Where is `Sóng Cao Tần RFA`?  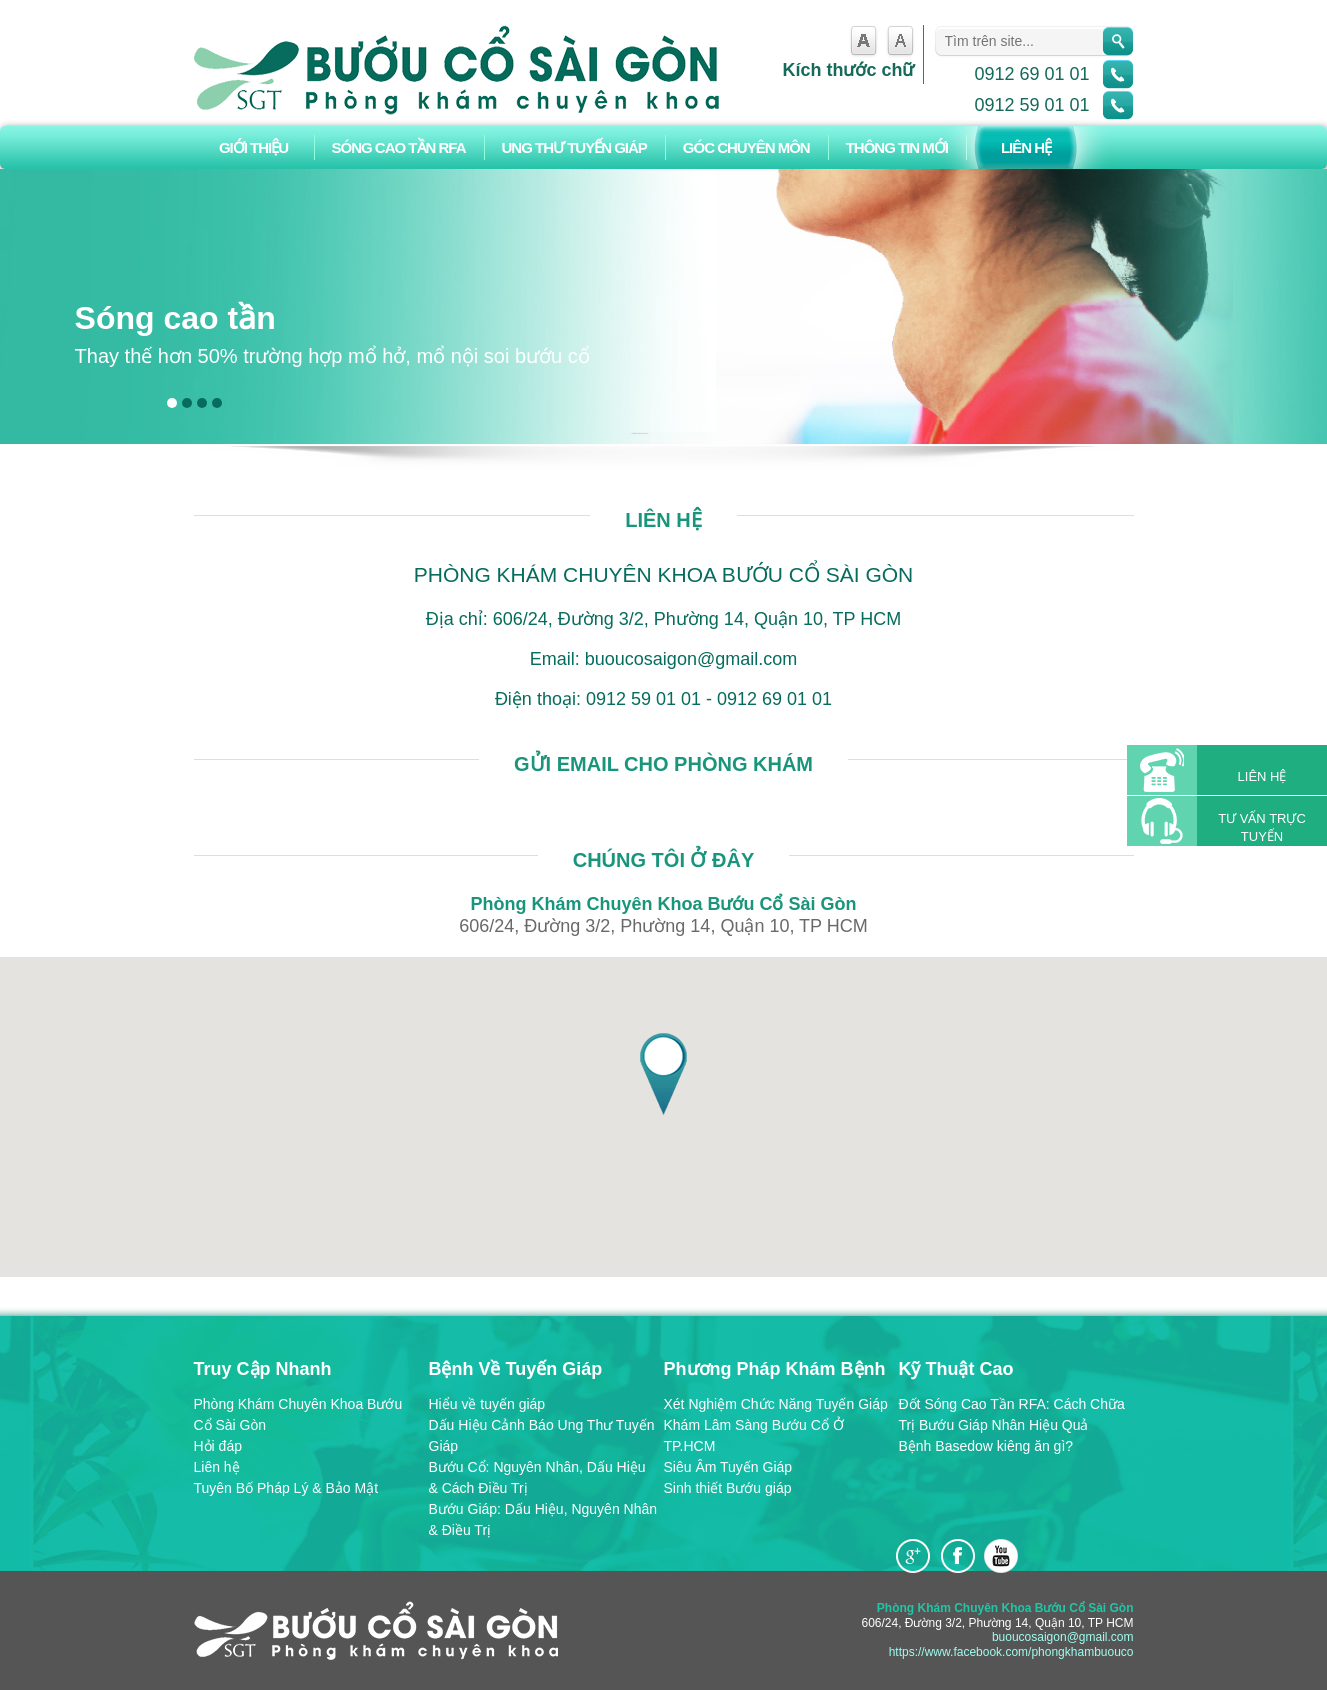 Sóng Cao Tần RFA is located at coordinates (399, 147).